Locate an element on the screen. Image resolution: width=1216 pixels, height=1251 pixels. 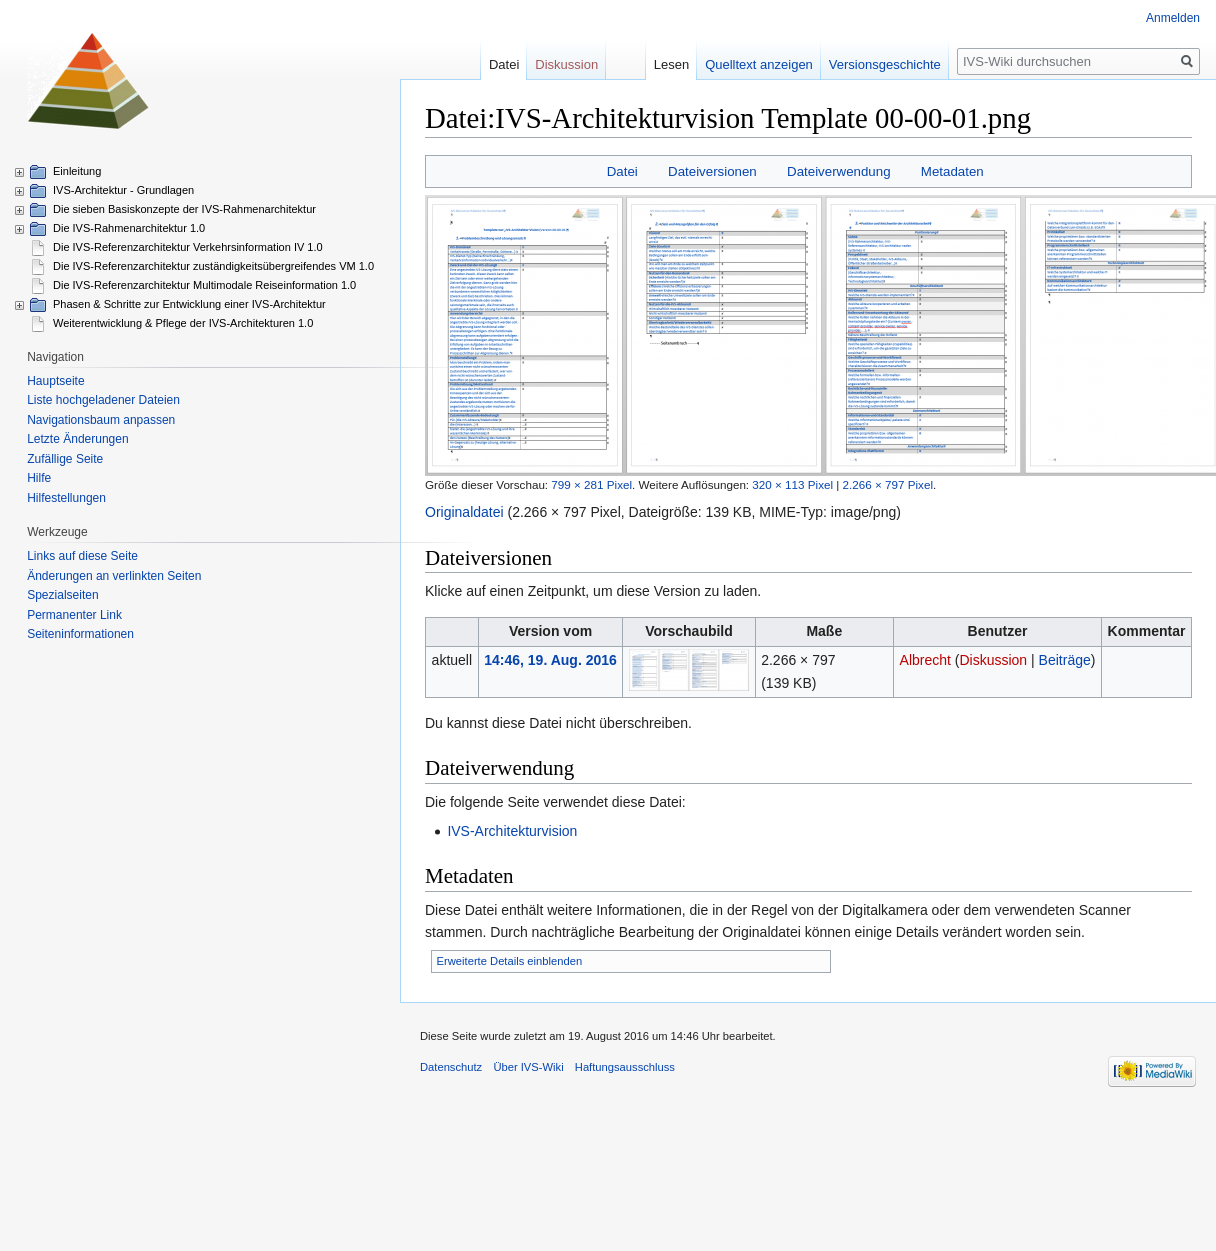
14:46, 19. Aug. 2016 is located at coordinates (550, 660).